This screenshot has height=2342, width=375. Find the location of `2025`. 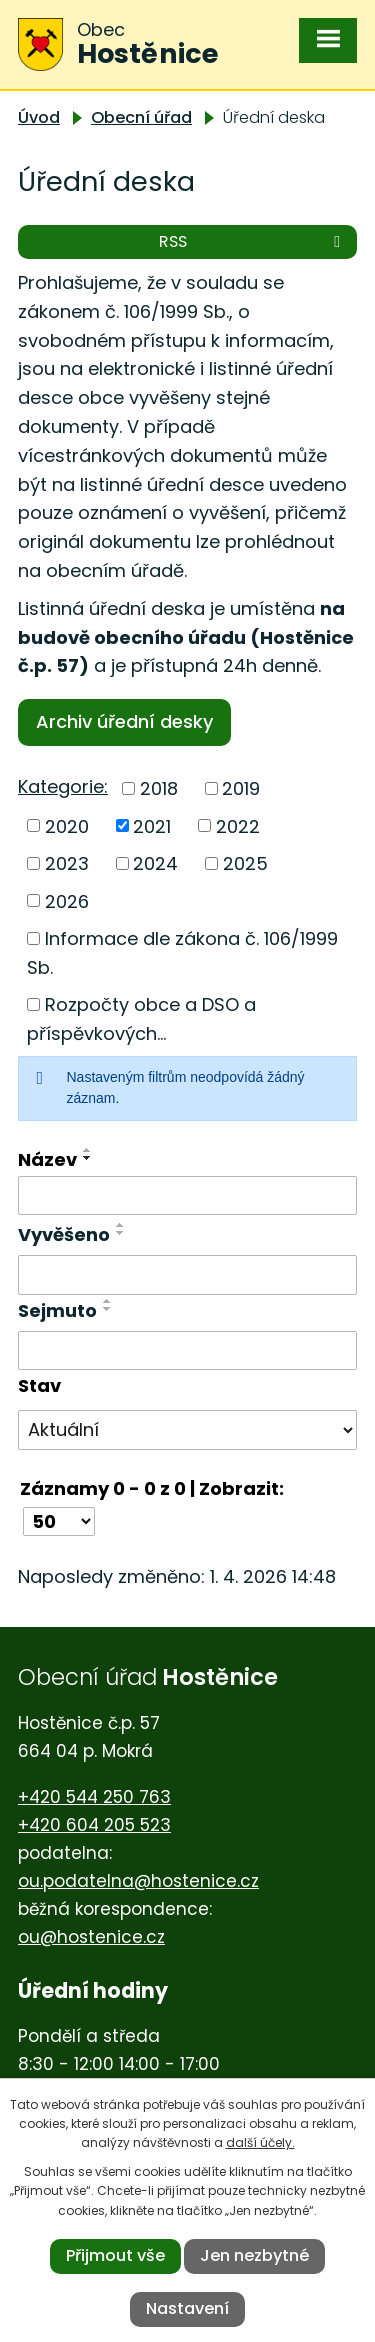

2025 is located at coordinates (245, 863).